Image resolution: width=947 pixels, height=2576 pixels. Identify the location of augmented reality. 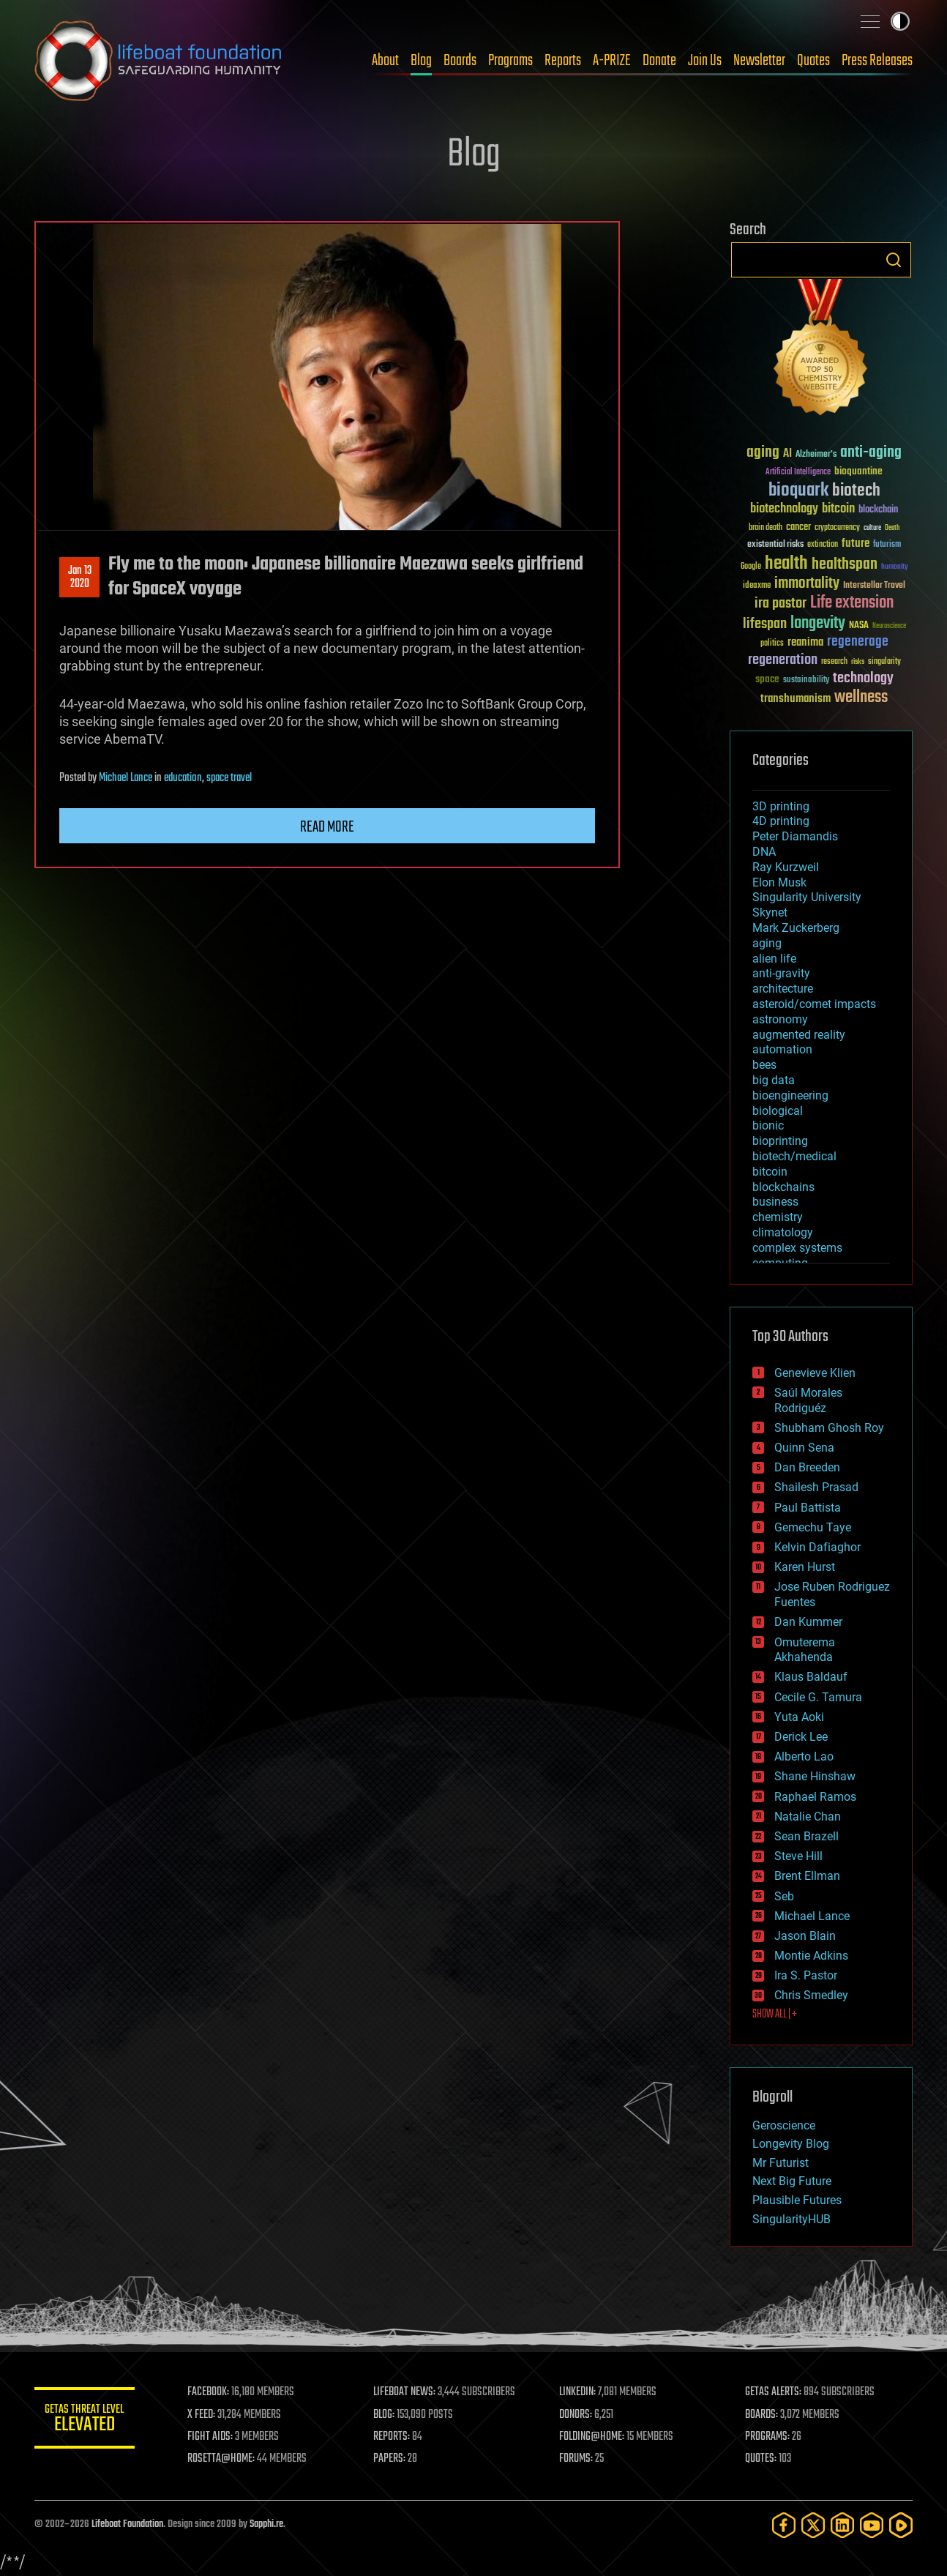
(798, 1035).